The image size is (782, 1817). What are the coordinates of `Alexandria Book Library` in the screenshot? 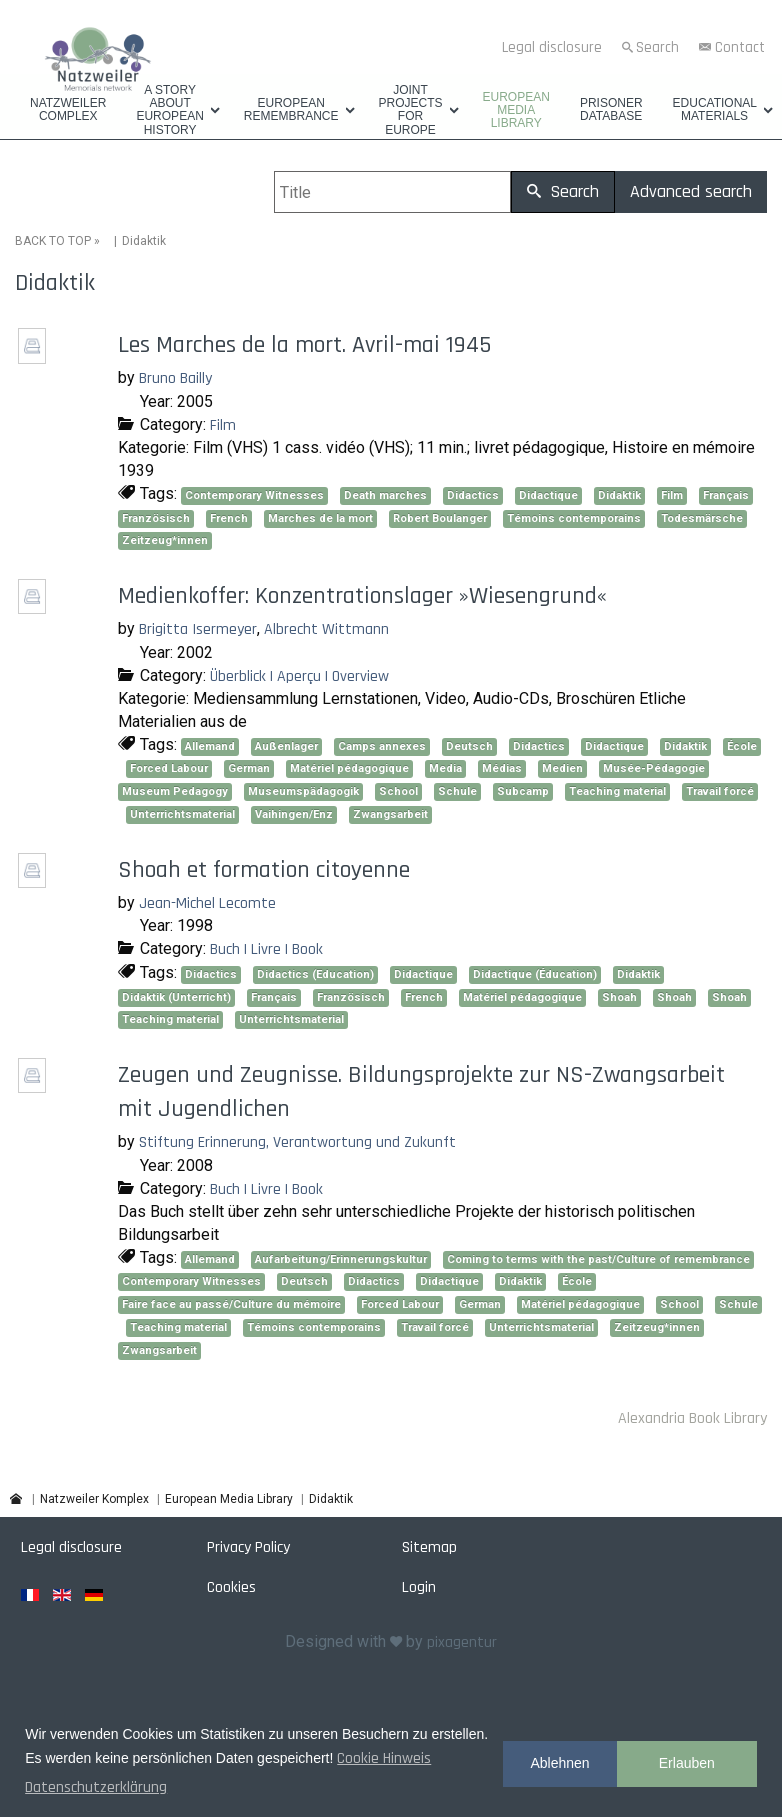 It's located at (692, 1418).